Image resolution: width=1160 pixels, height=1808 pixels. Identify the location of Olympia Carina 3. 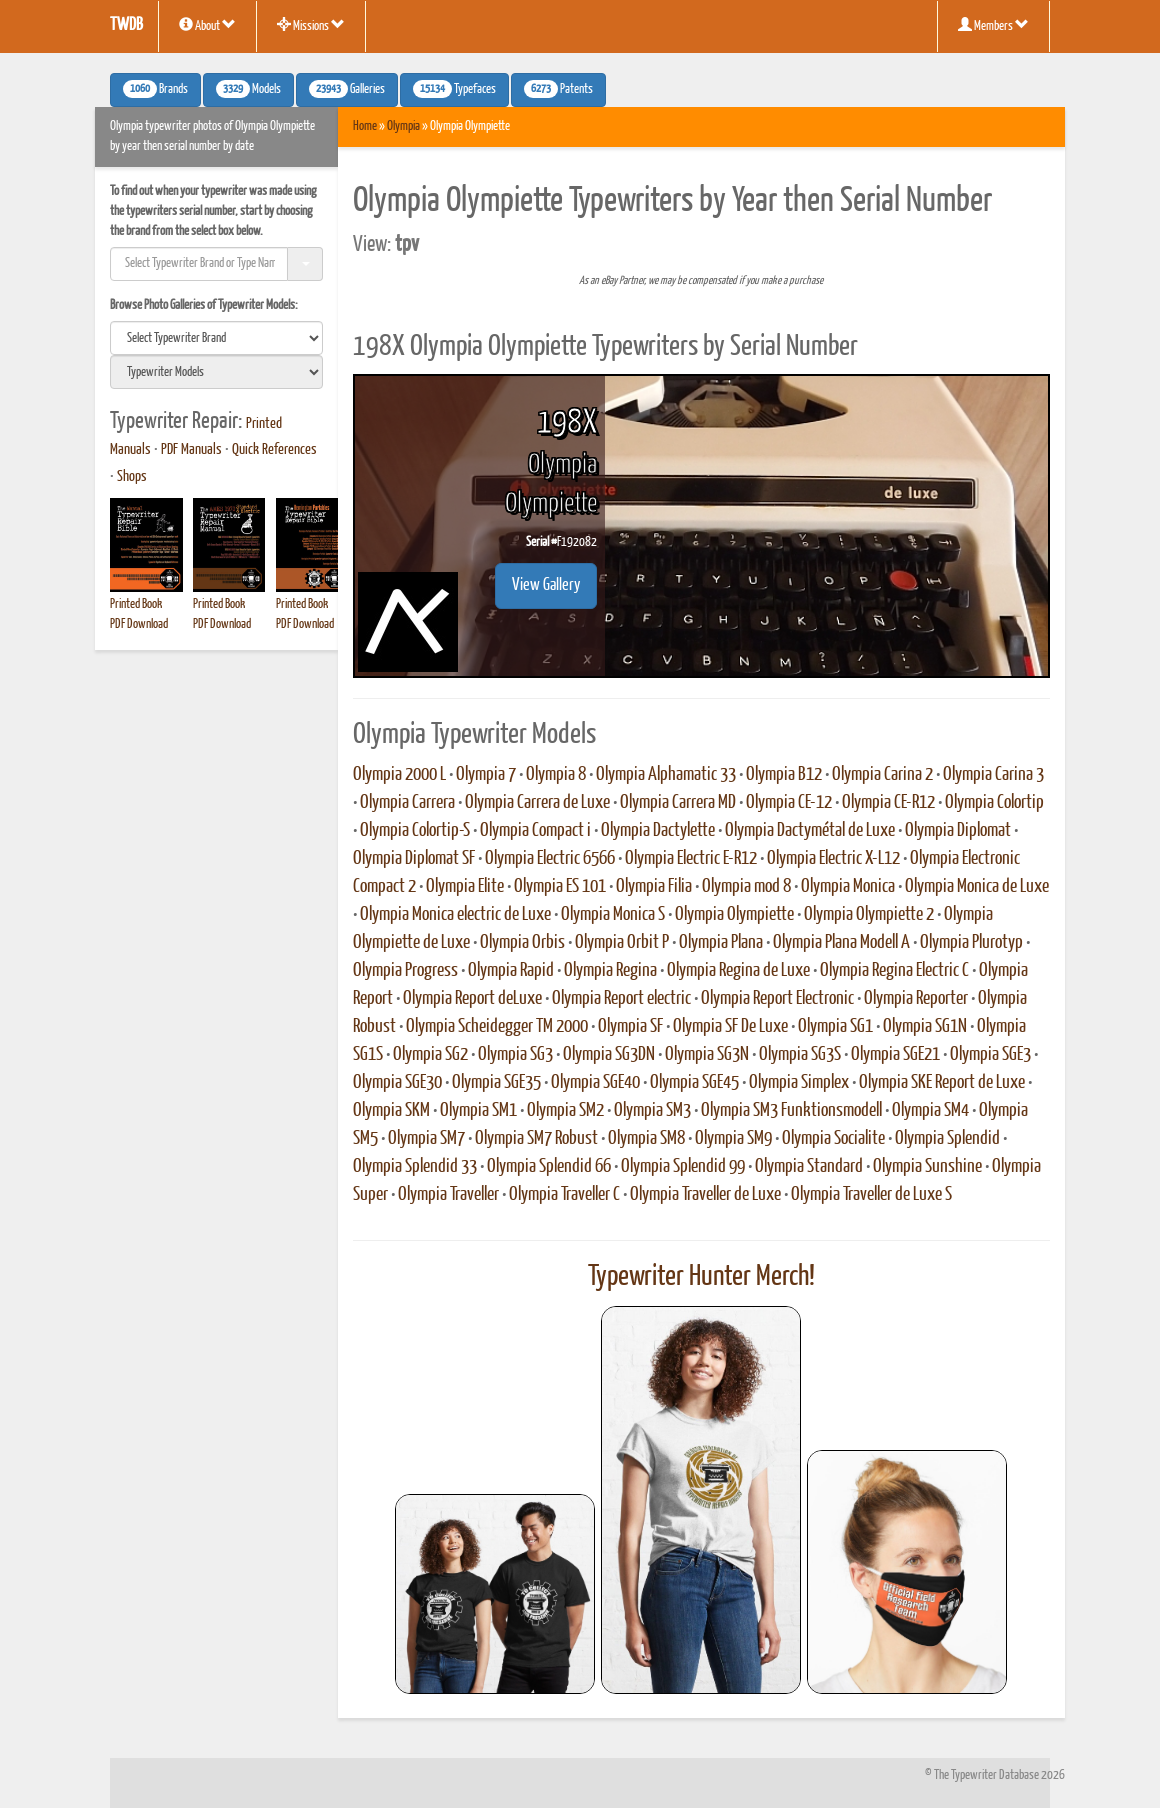
(993, 775).